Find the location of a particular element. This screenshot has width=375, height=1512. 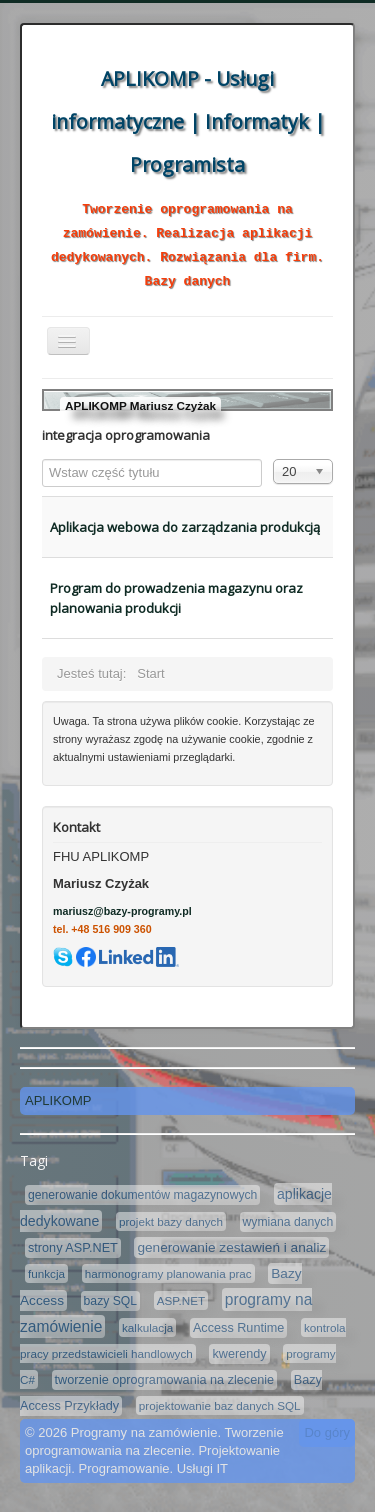

Access Runtime is located at coordinates (238, 1328).